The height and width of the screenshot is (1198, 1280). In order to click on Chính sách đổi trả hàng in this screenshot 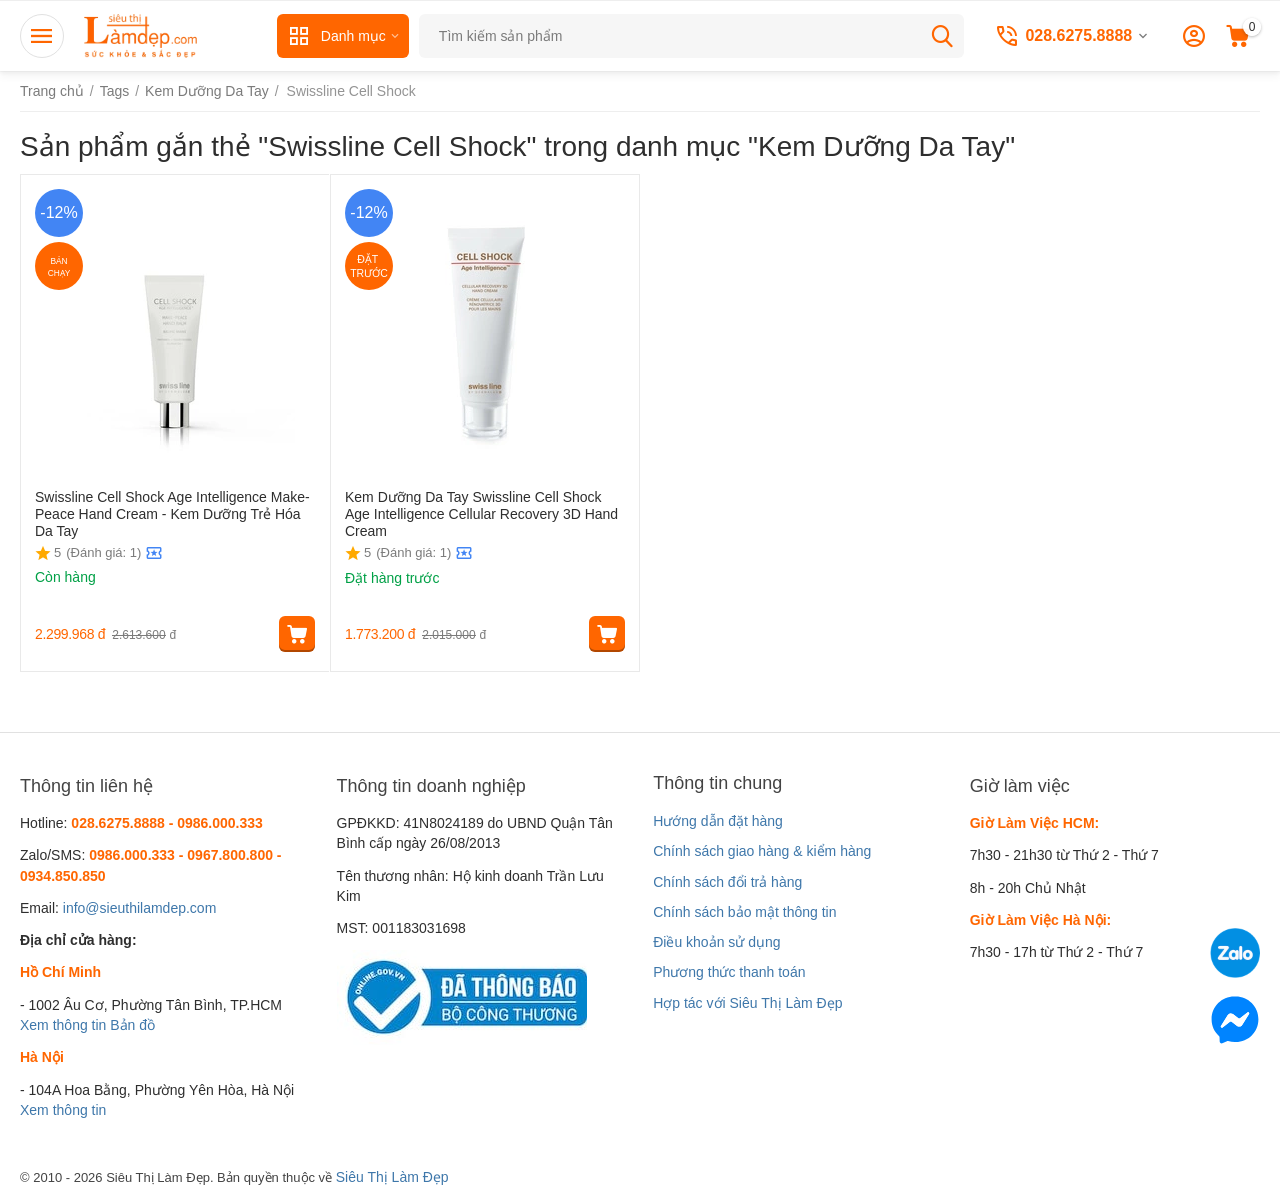, I will do `click(727, 882)`.